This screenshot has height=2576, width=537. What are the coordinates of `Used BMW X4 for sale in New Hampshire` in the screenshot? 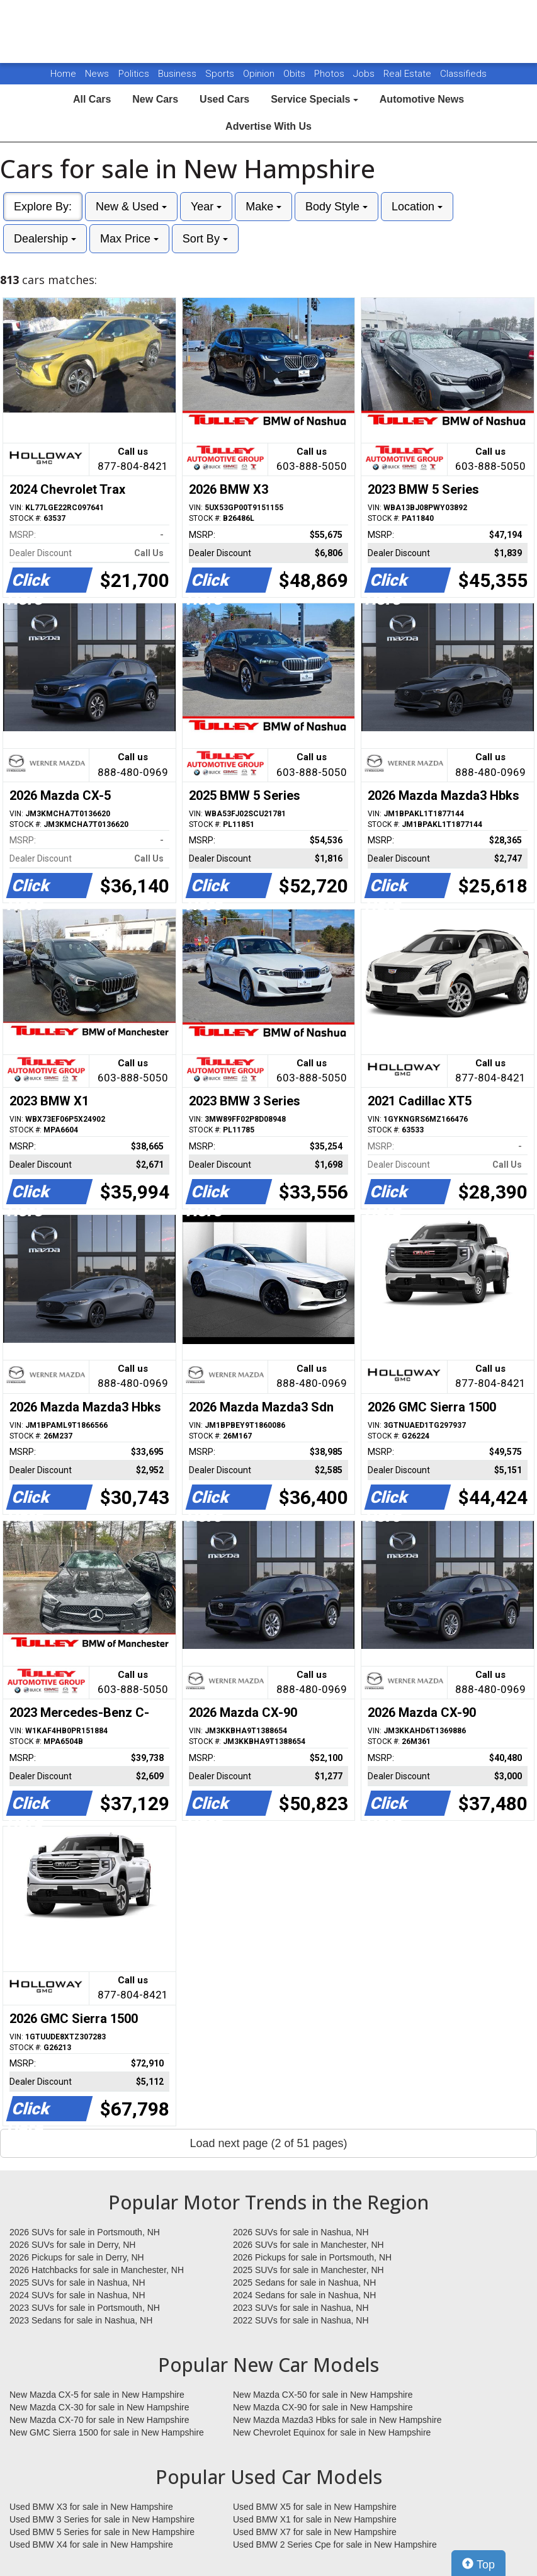 It's located at (91, 2544).